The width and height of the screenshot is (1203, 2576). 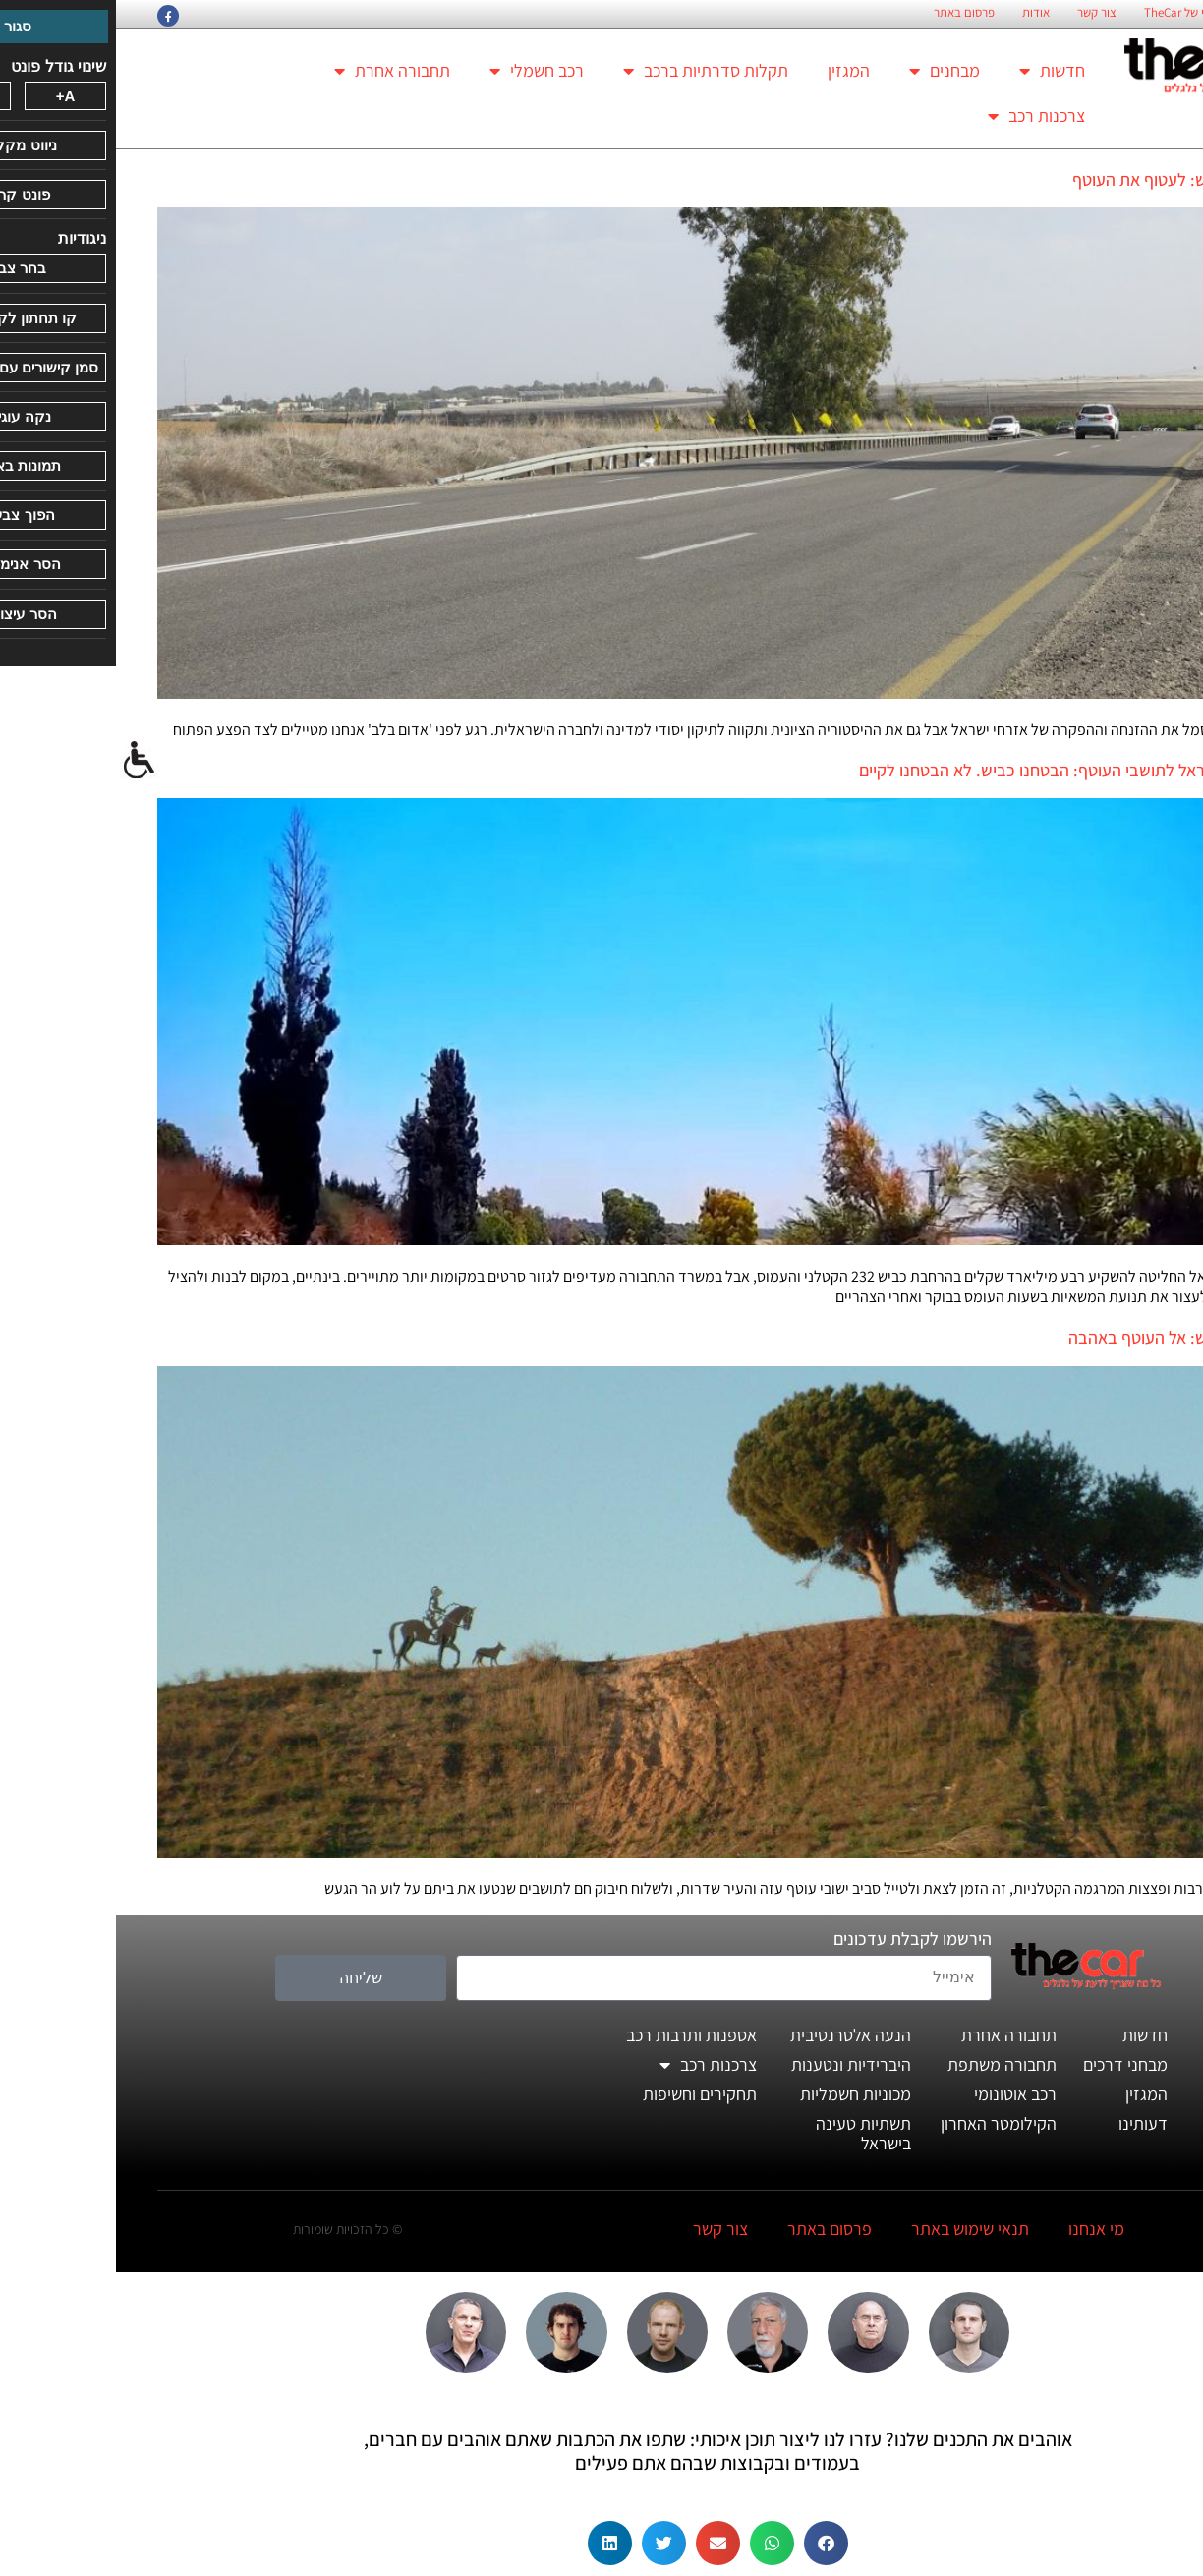 What do you see at coordinates (575, 2035) in the screenshot?
I see `אספנות ותרבות רכב` at bounding box center [575, 2035].